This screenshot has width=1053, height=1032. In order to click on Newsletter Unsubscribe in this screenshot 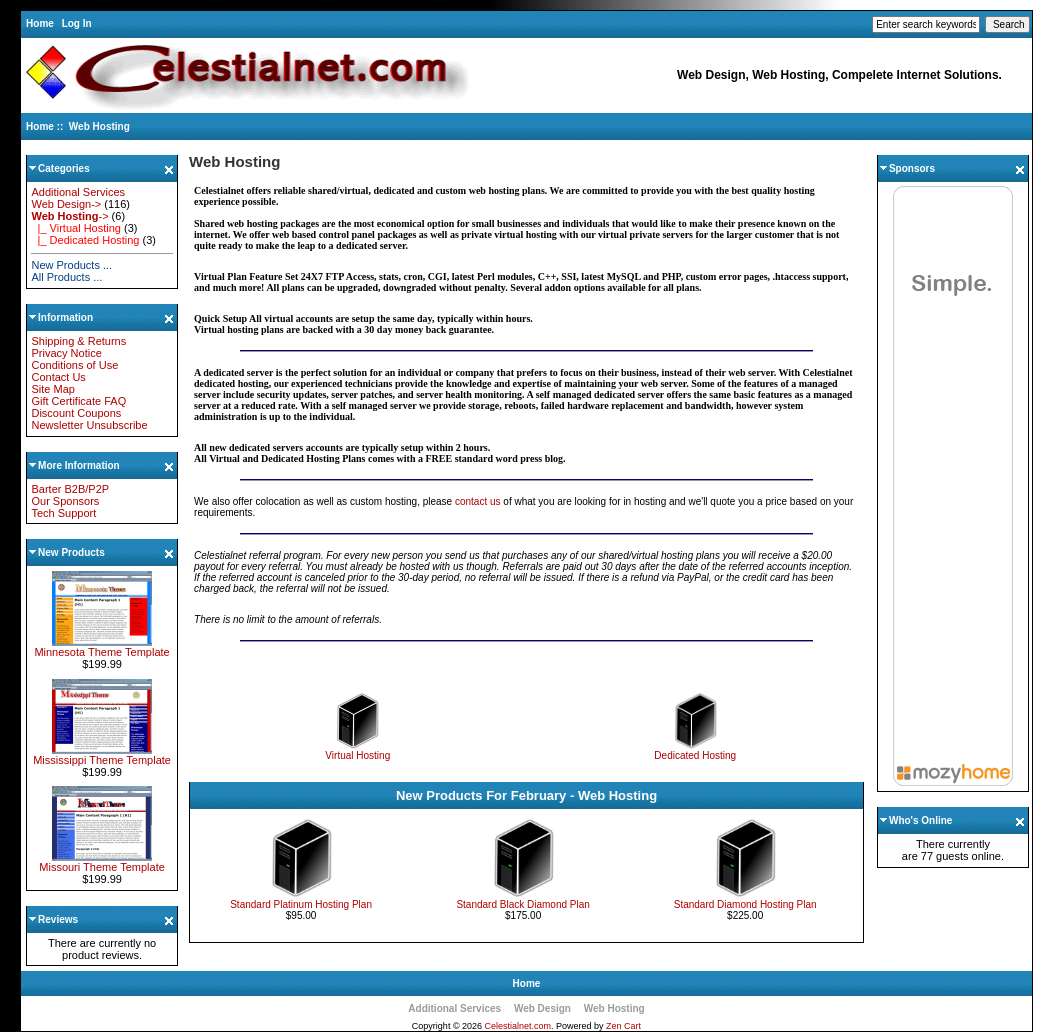, I will do `click(89, 425)`.